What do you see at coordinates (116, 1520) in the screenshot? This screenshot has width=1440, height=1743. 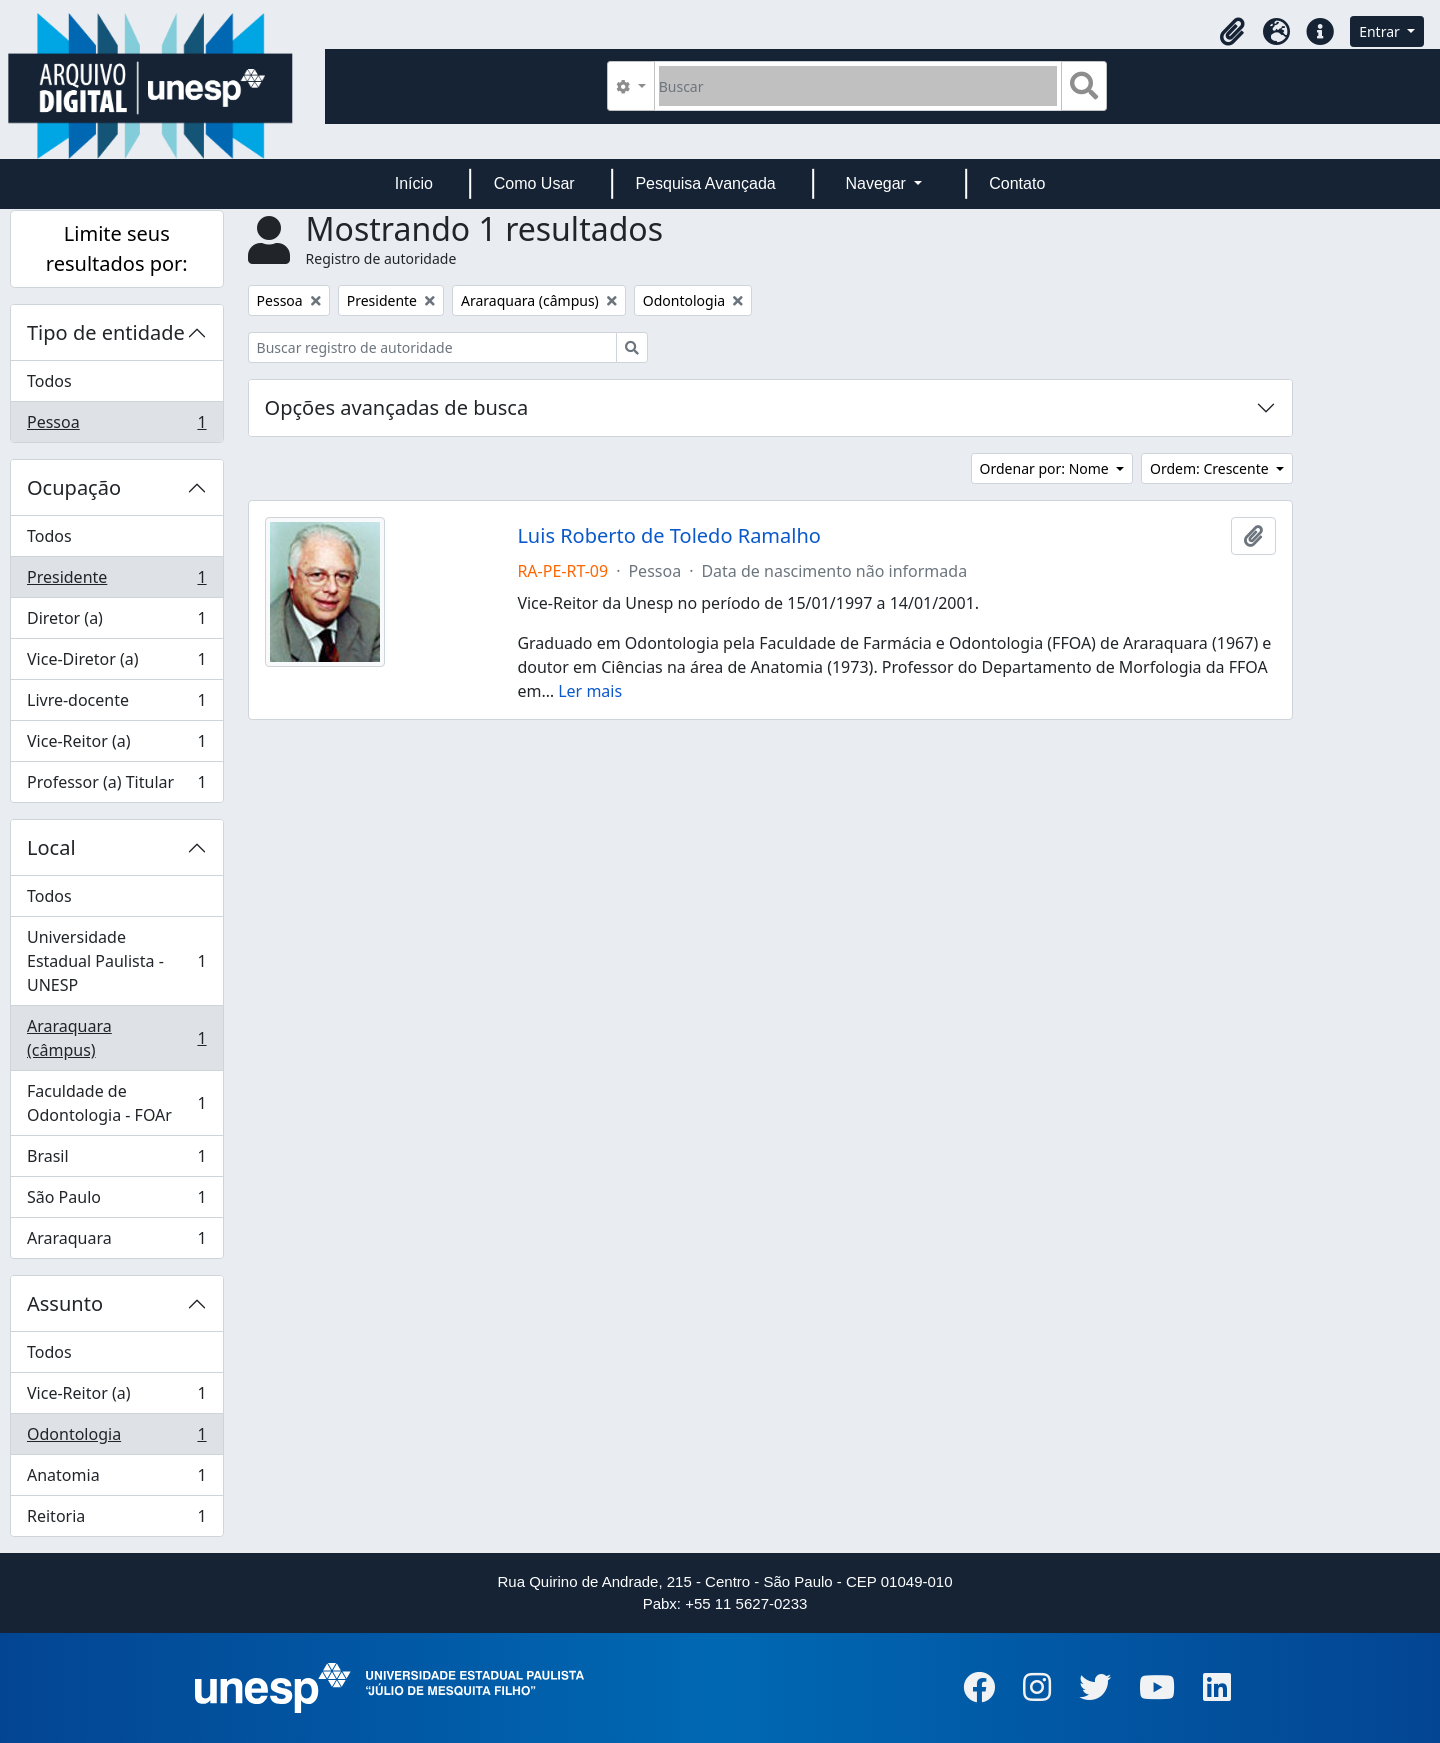 I see `Reitoria` at bounding box center [116, 1520].